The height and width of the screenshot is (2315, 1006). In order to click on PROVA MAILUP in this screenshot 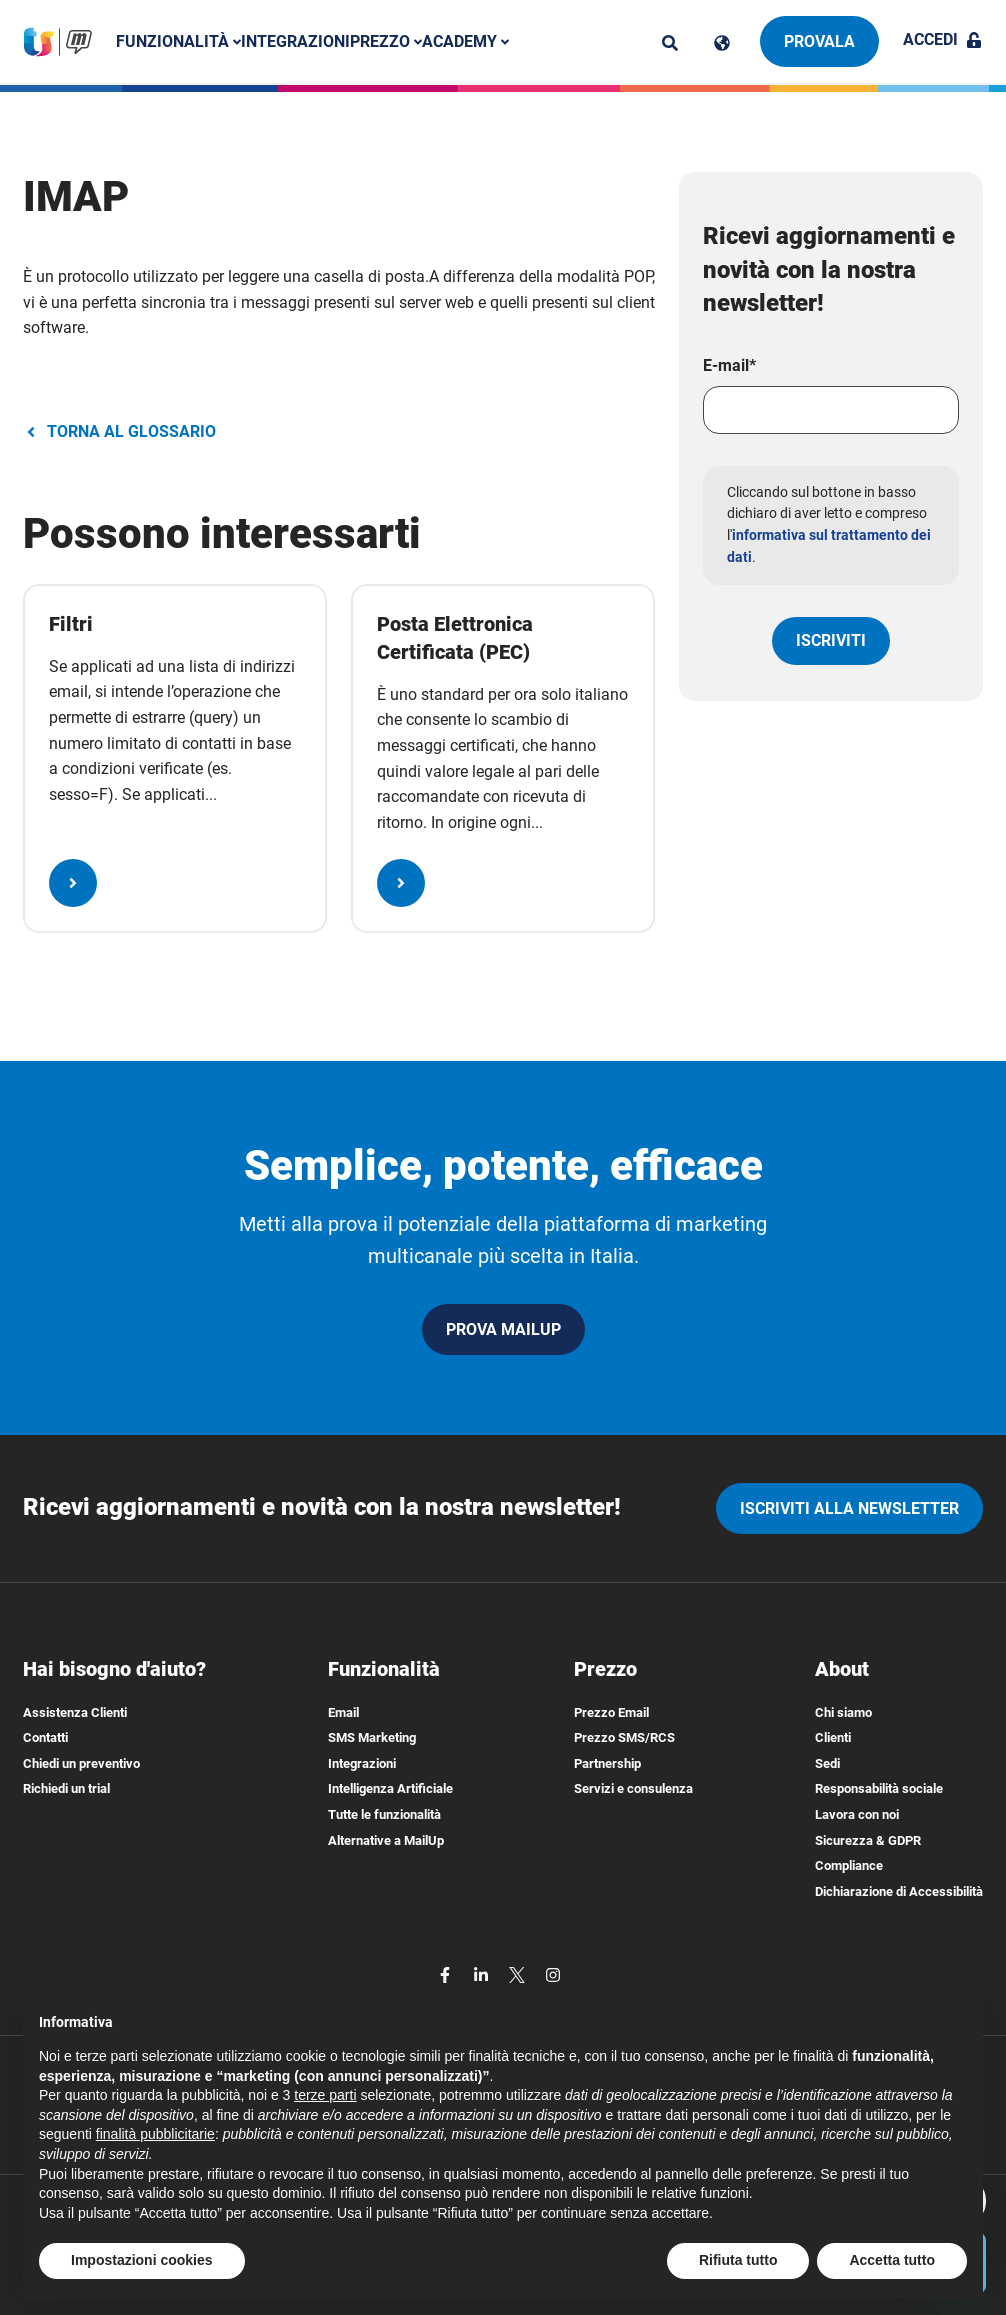, I will do `click(503, 1329)`.